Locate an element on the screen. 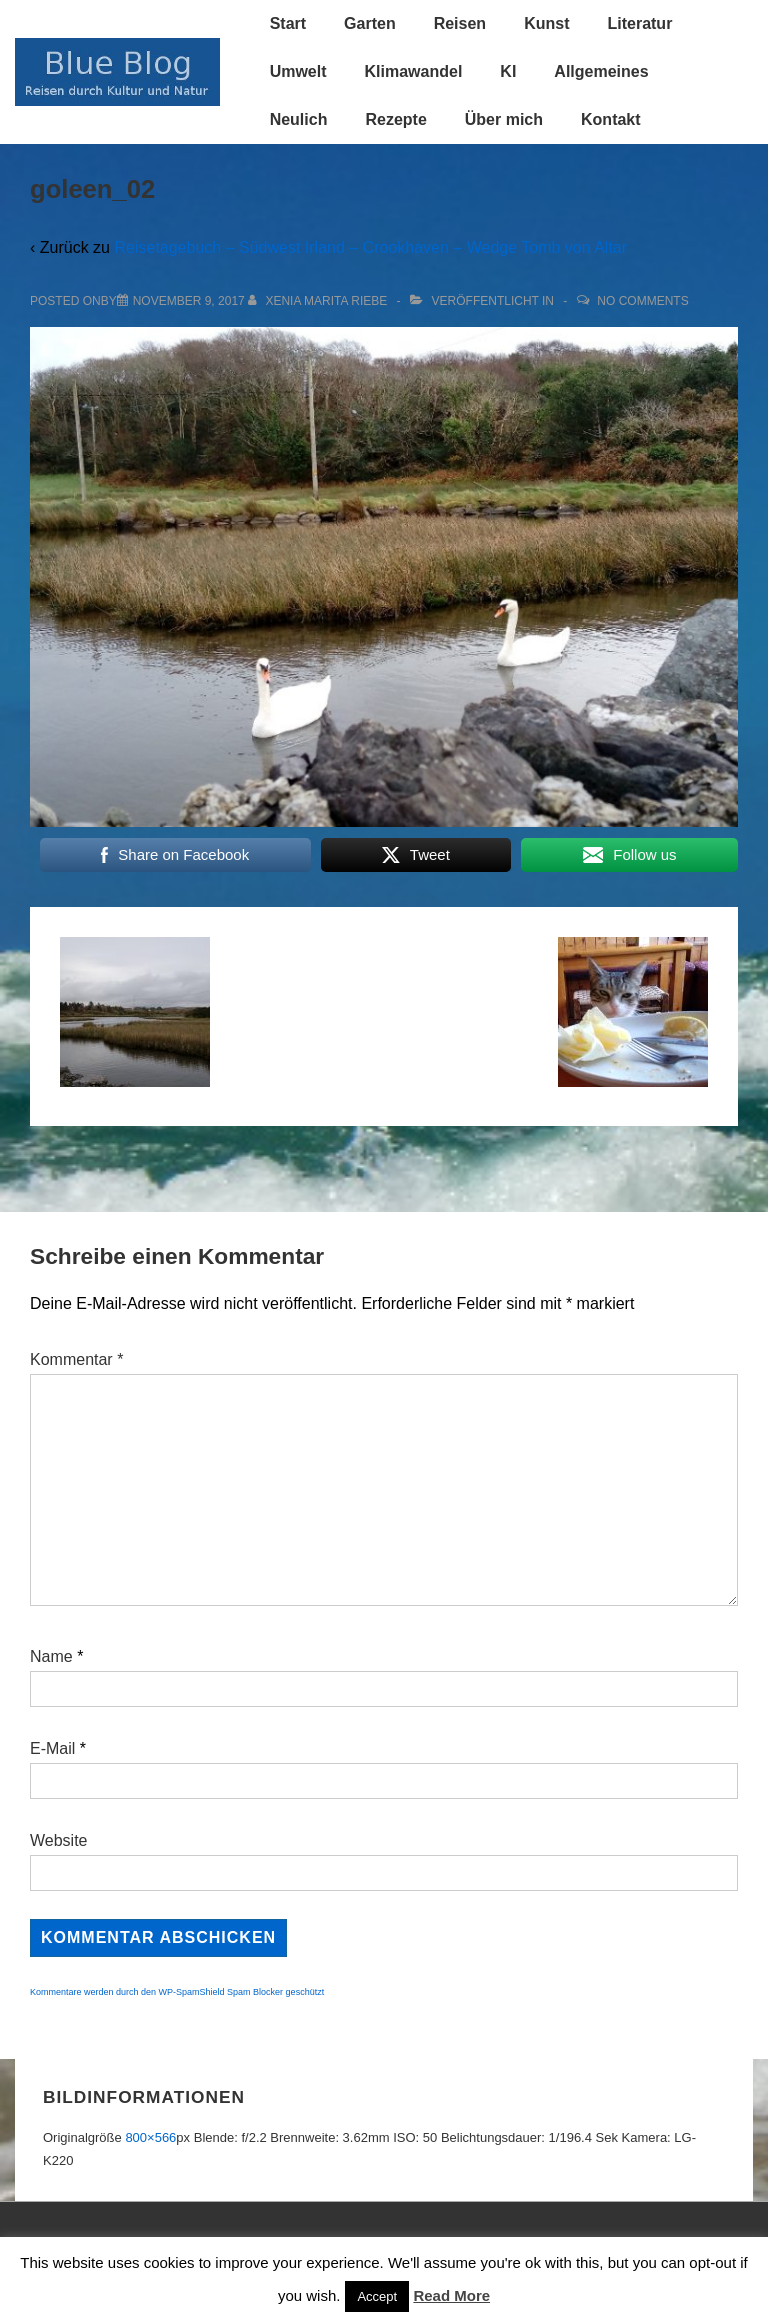  Start is located at coordinates (288, 23).